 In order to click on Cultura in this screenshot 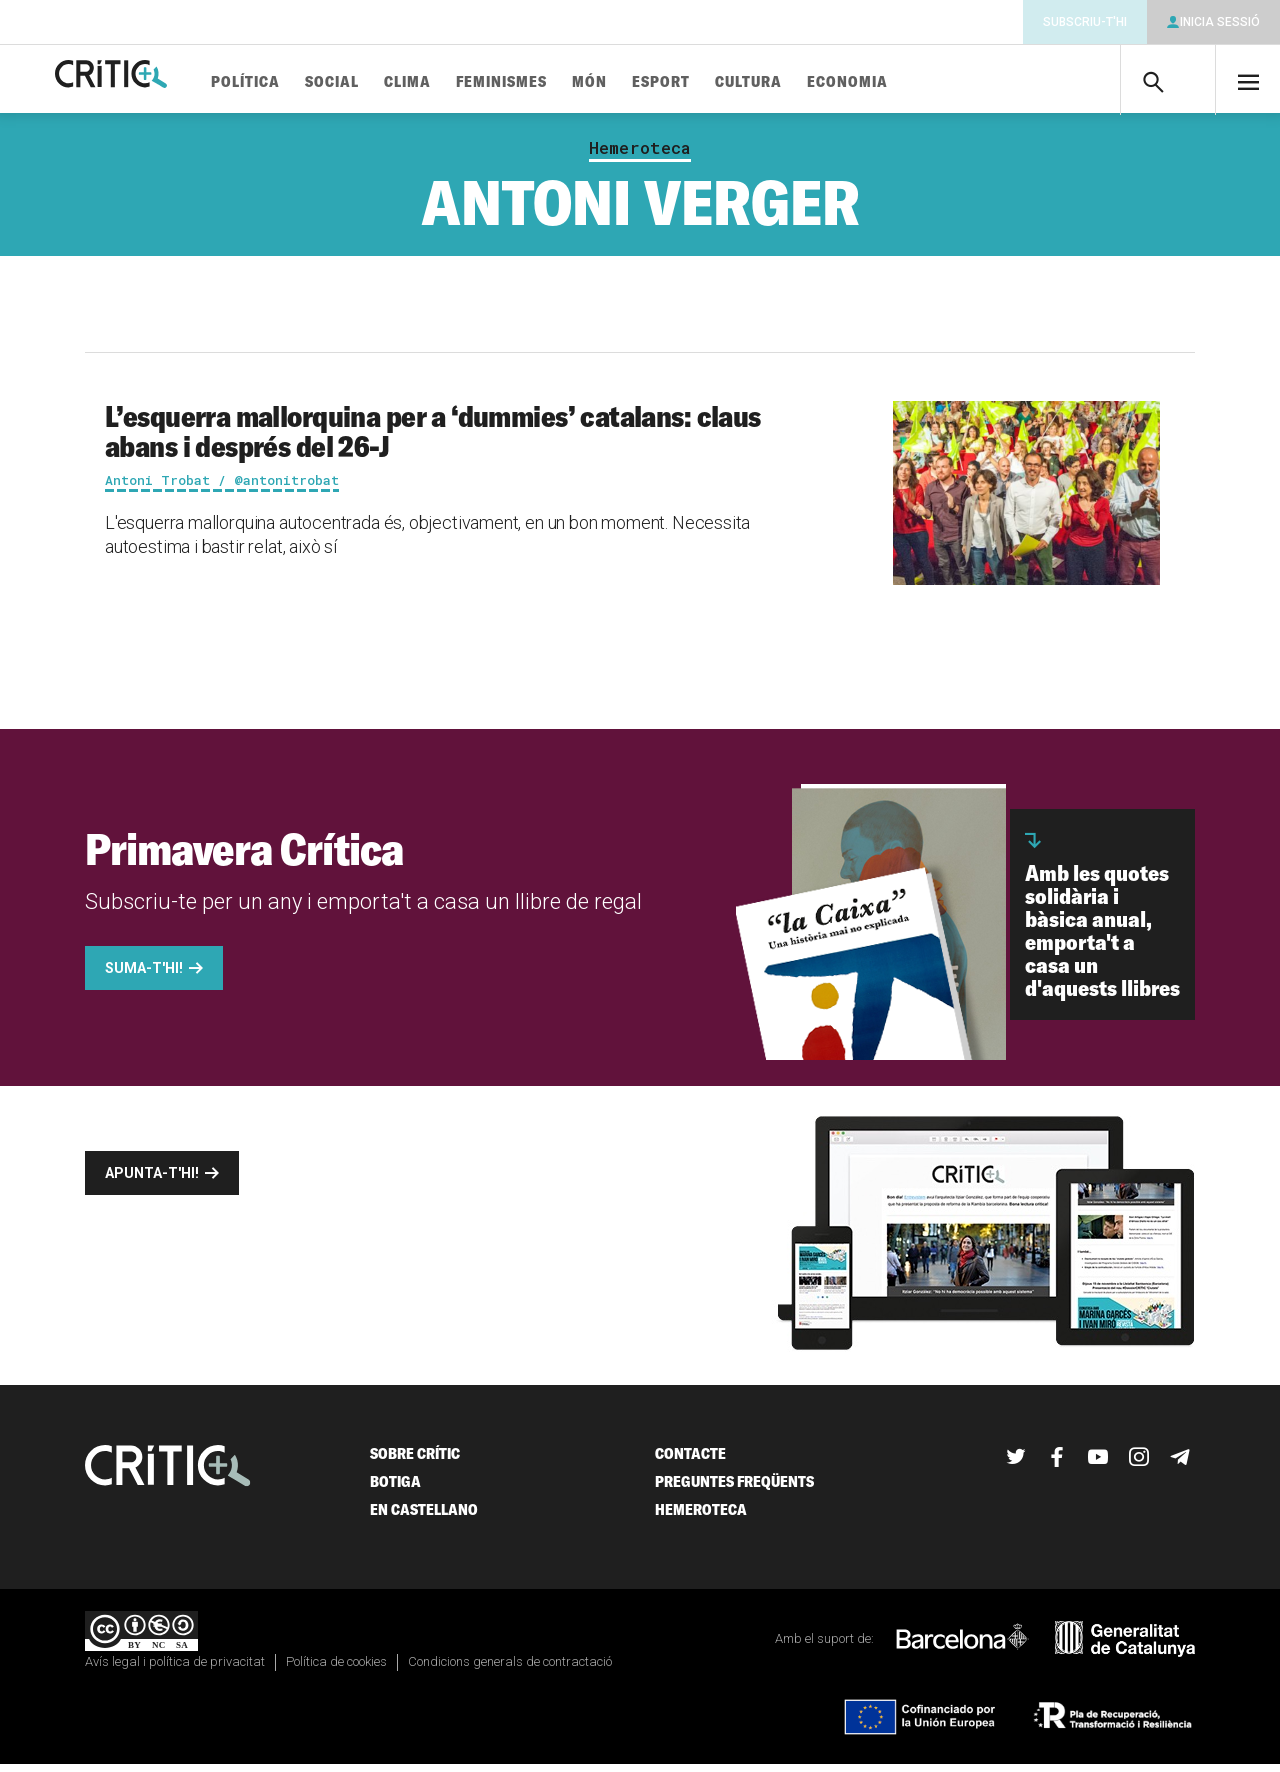, I will do `click(809, 82)`.